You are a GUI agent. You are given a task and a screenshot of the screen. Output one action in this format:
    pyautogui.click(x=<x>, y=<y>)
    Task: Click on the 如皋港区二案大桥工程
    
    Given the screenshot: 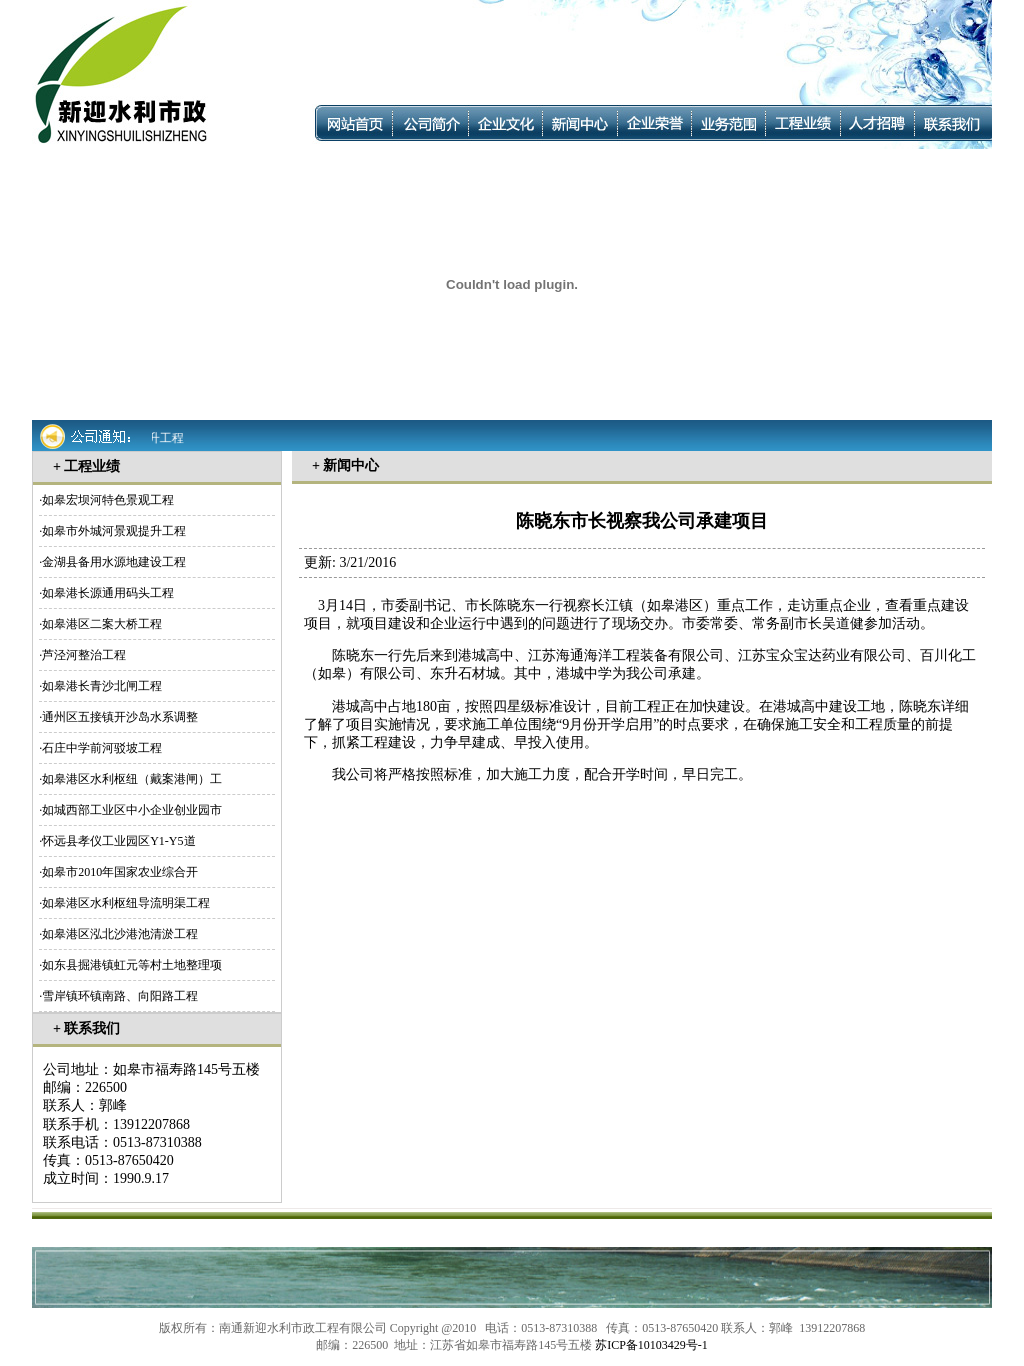 What is the action you would take?
    pyautogui.click(x=102, y=624)
    